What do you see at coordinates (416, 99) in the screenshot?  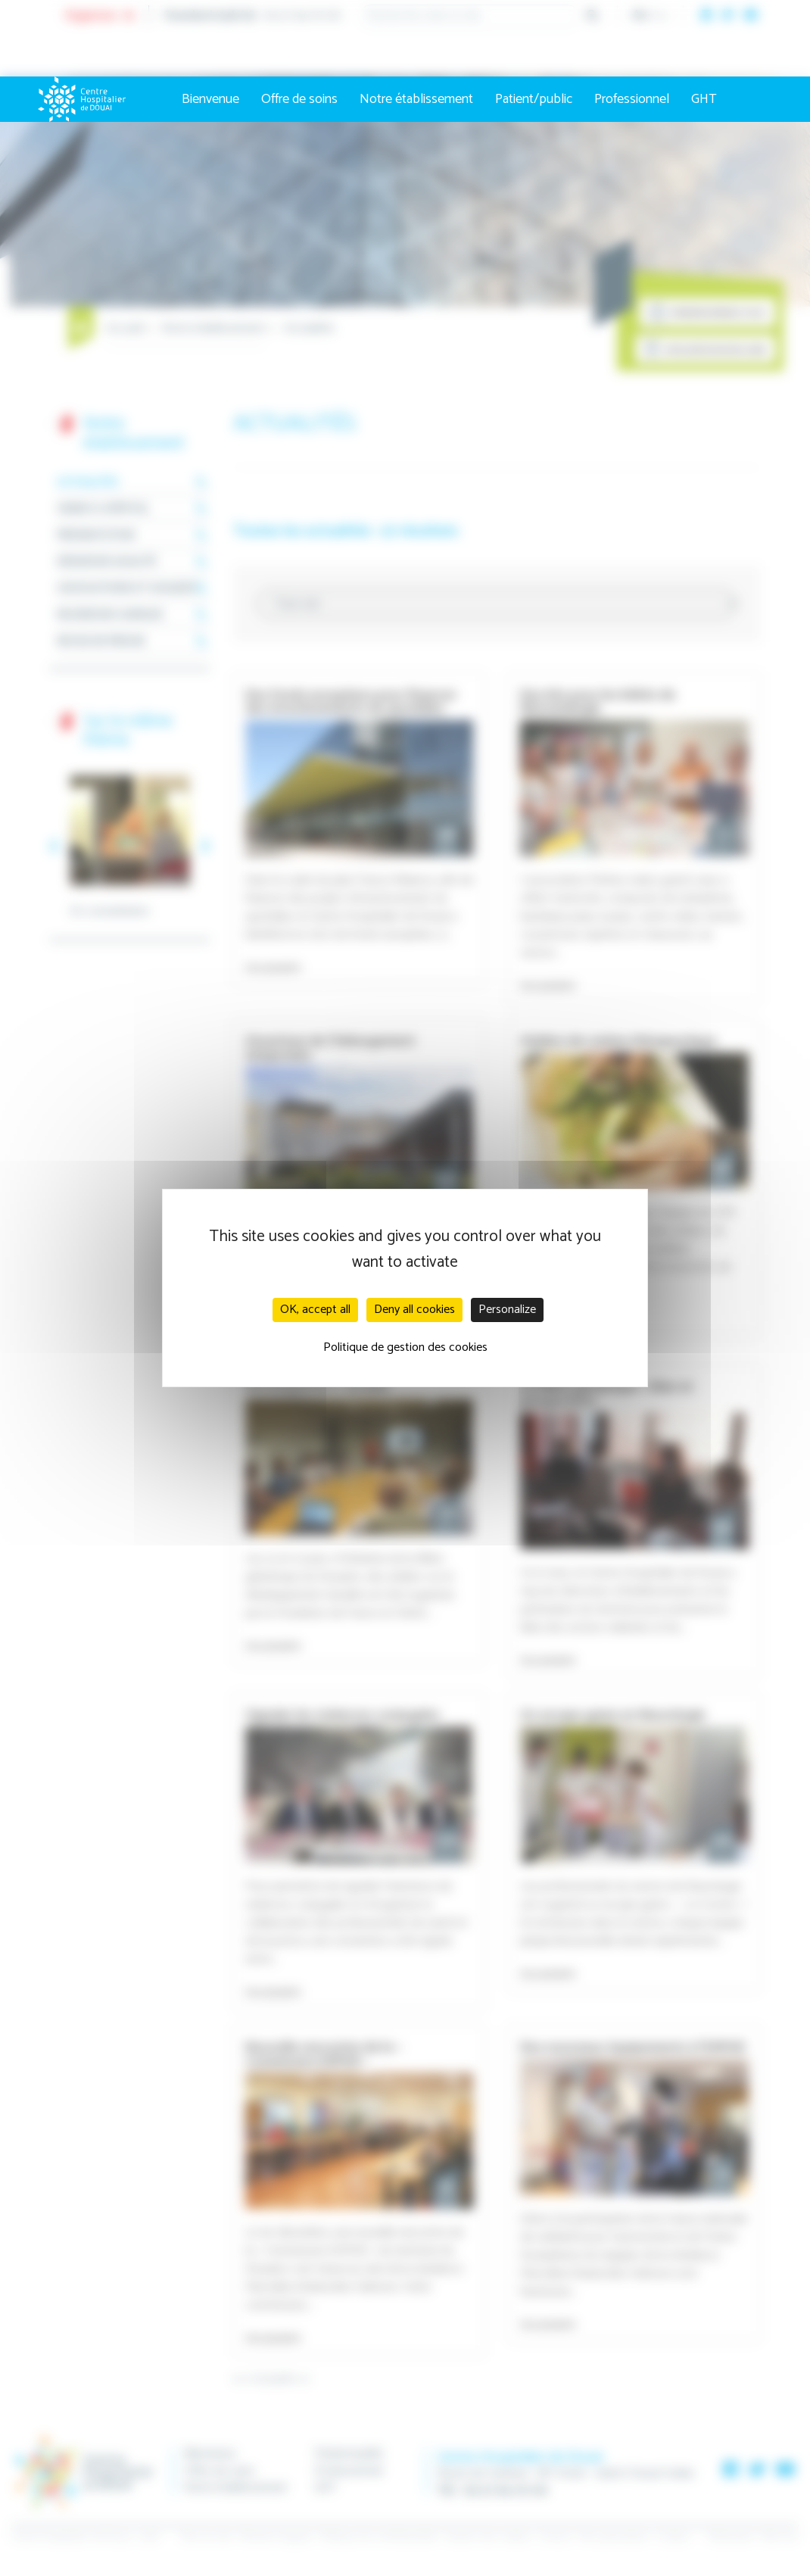 I see `Notre établissement` at bounding box center [416, 99].